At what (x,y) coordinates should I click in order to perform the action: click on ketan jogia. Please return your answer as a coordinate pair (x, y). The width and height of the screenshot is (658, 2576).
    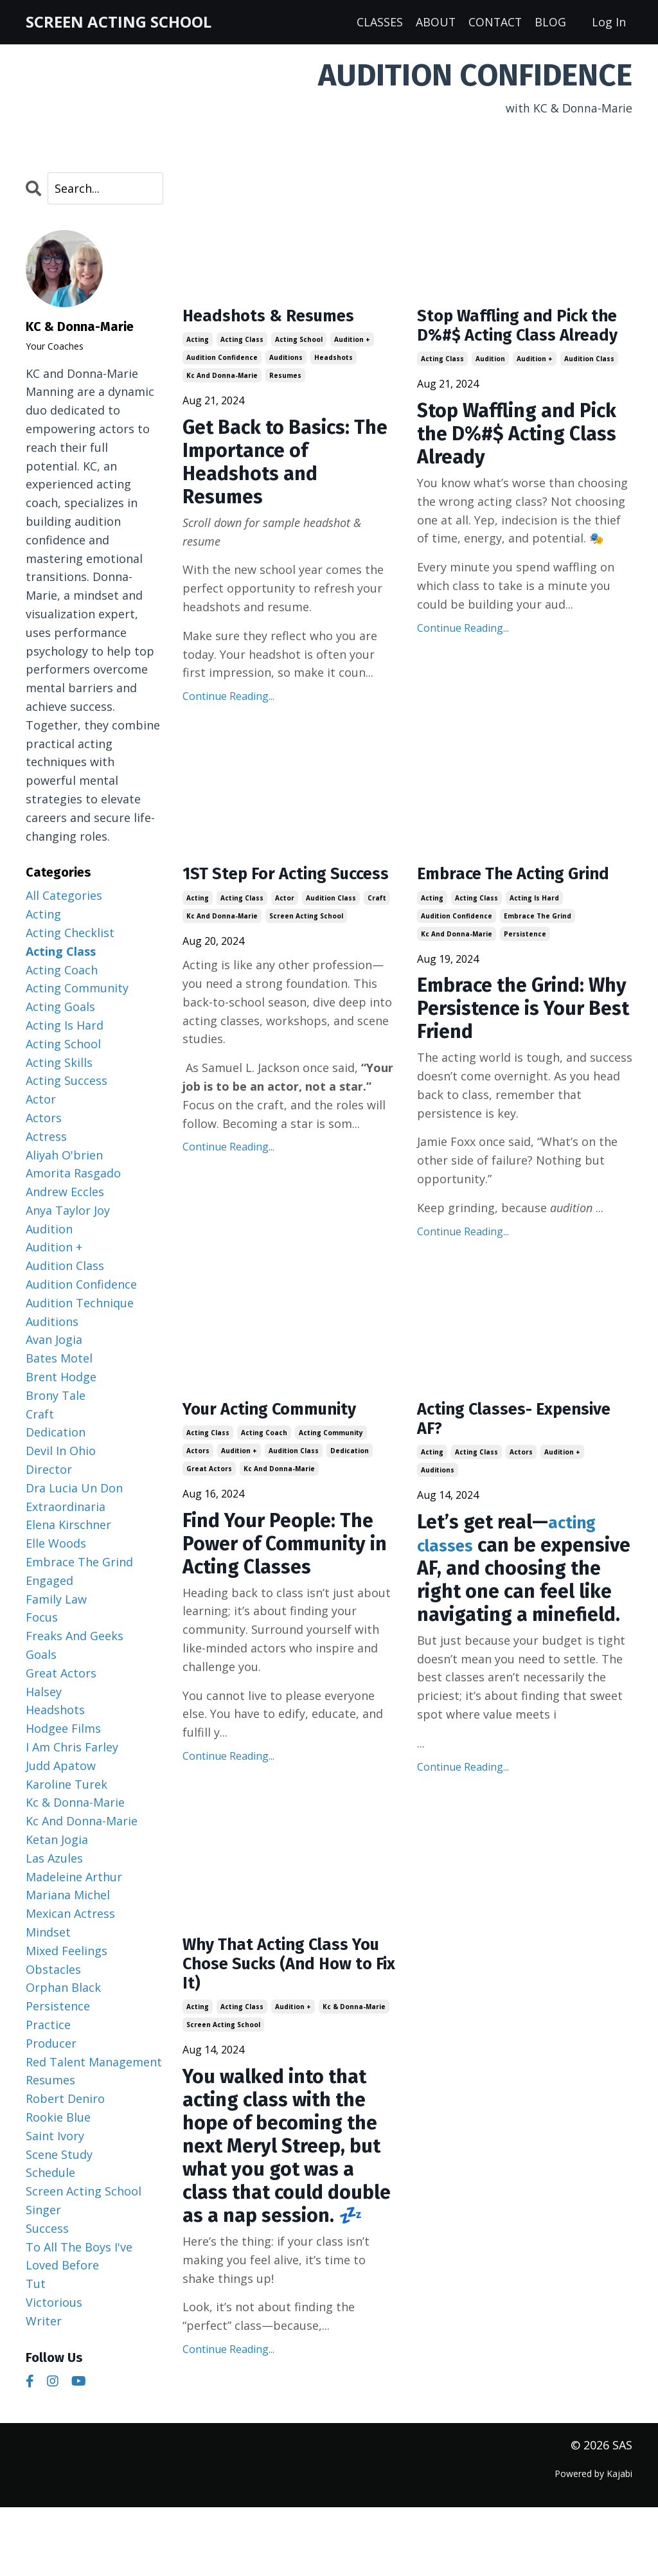
    Looking at the image, I should click on (57, 1840).